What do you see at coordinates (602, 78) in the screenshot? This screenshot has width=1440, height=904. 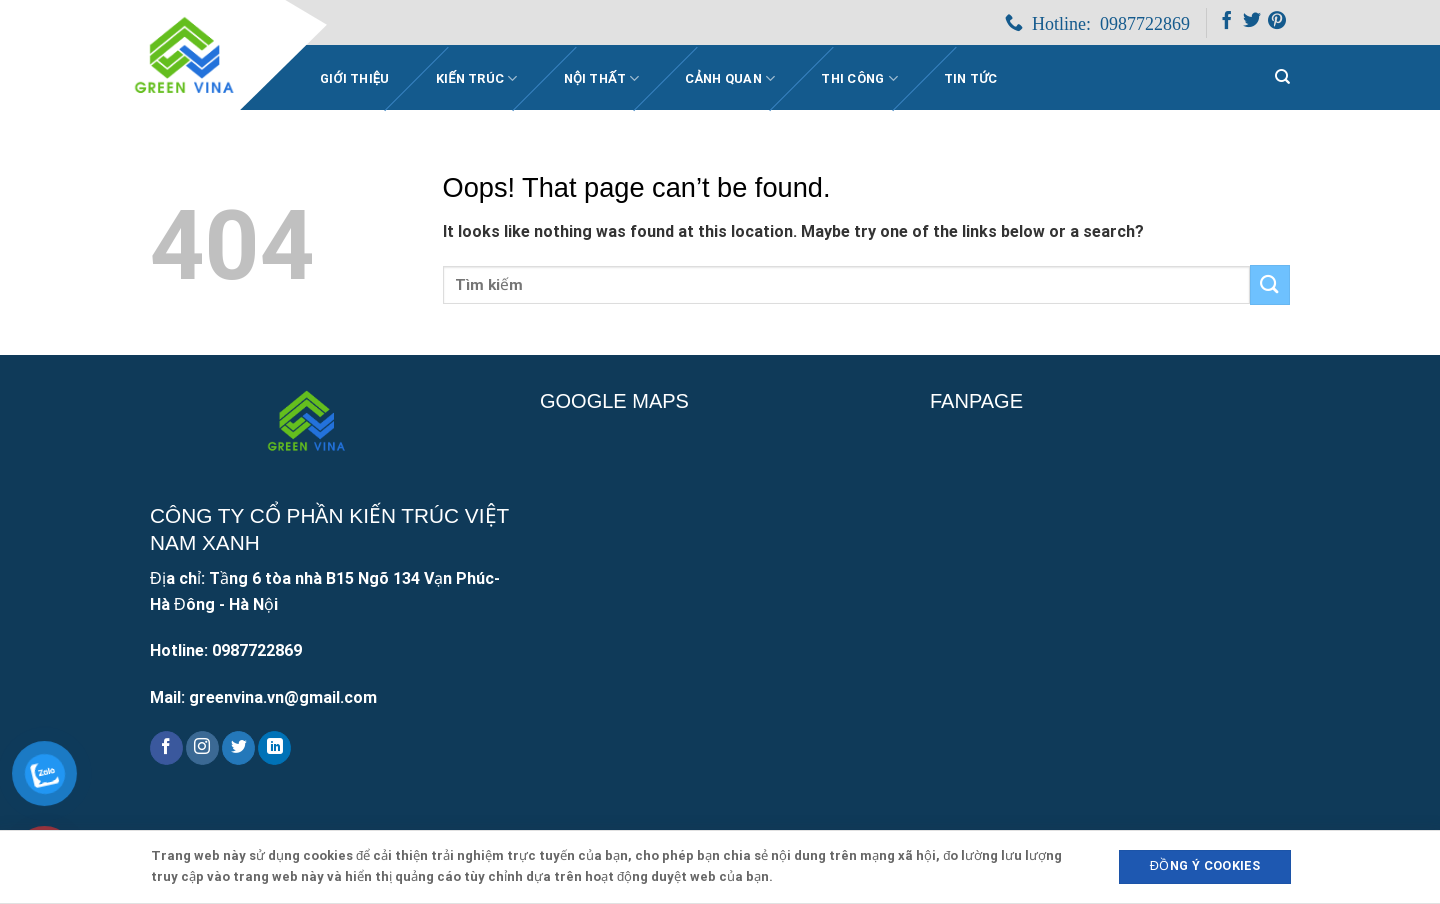 I see `Nội thất` at bounding box center [602, 78].